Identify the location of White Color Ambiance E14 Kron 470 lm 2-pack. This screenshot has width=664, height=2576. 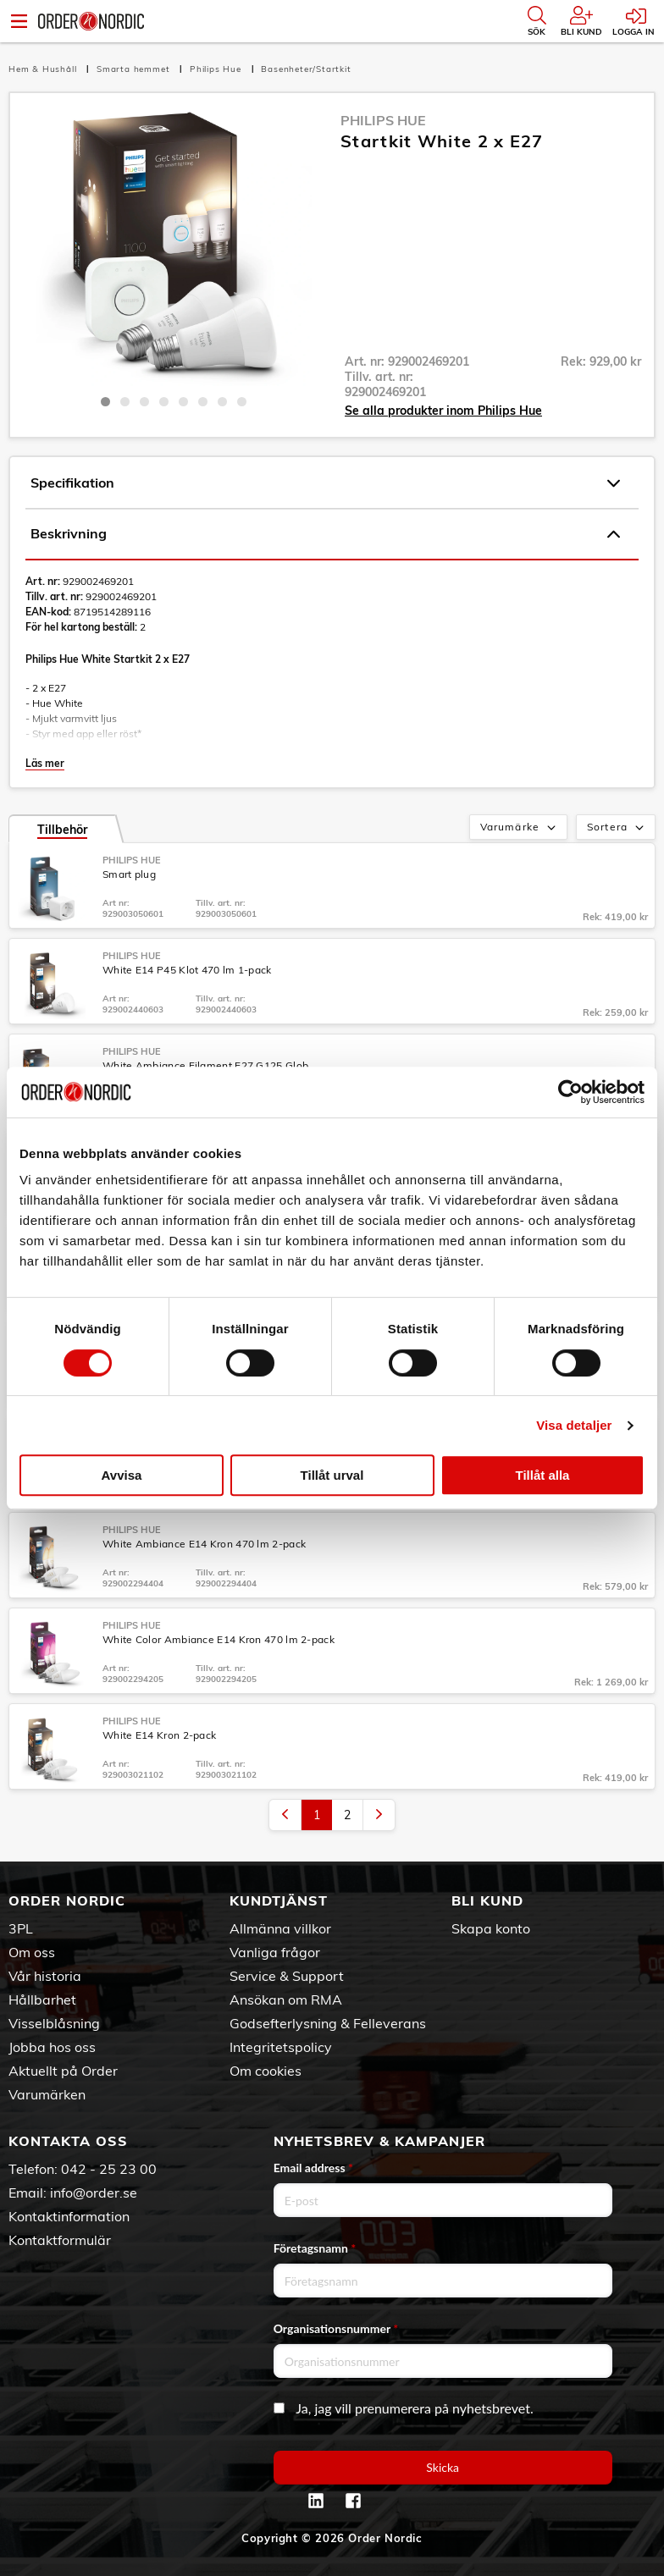
(218, 1639).